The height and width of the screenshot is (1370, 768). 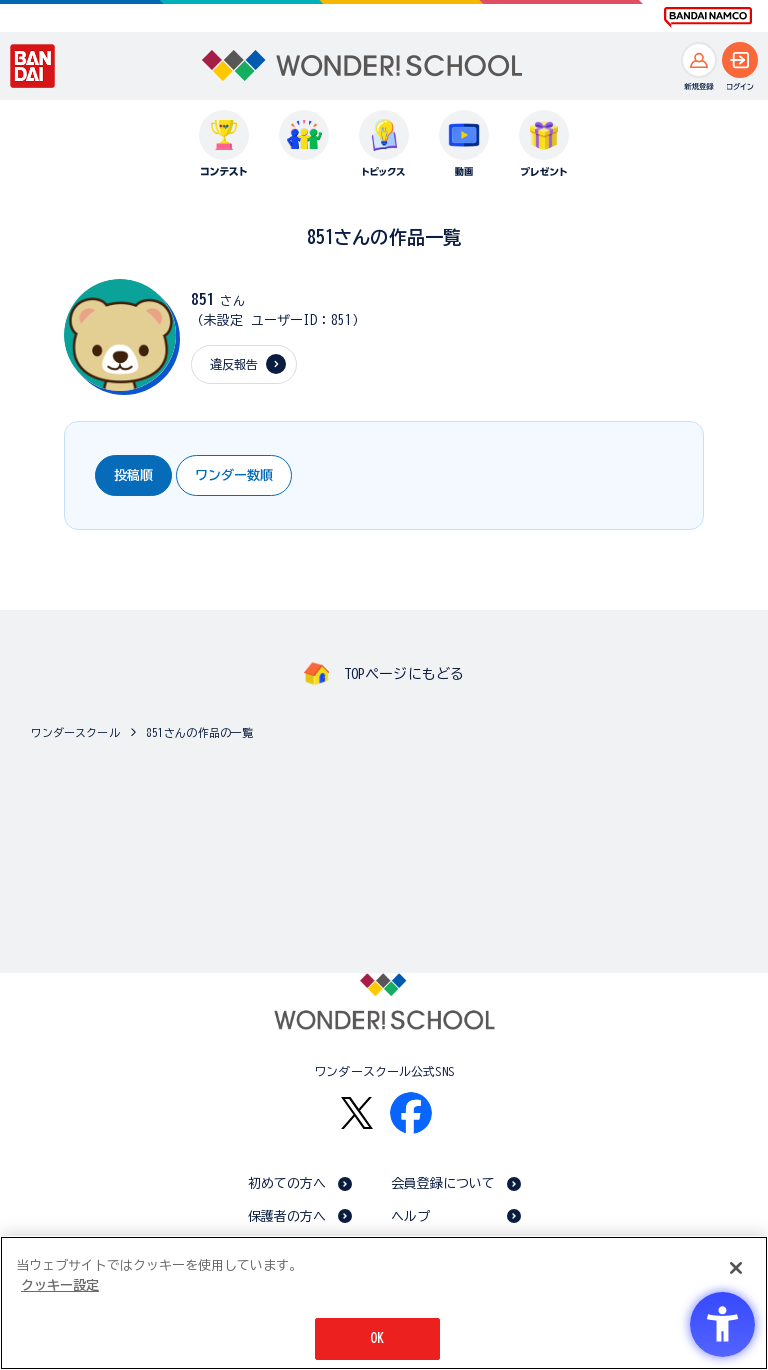 What do you see at coordinates (33, 66) in the screenshot?
I see `[BANDAI - Open in New Tab]` at bounding box center [33, 66].